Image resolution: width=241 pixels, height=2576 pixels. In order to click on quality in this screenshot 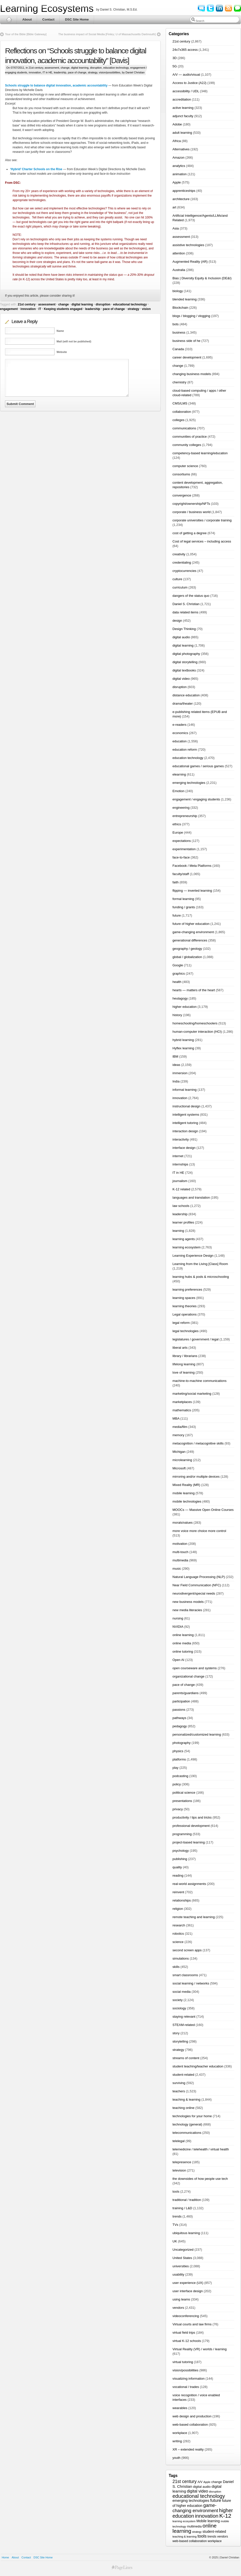, I will do `click(177, 1867)`.